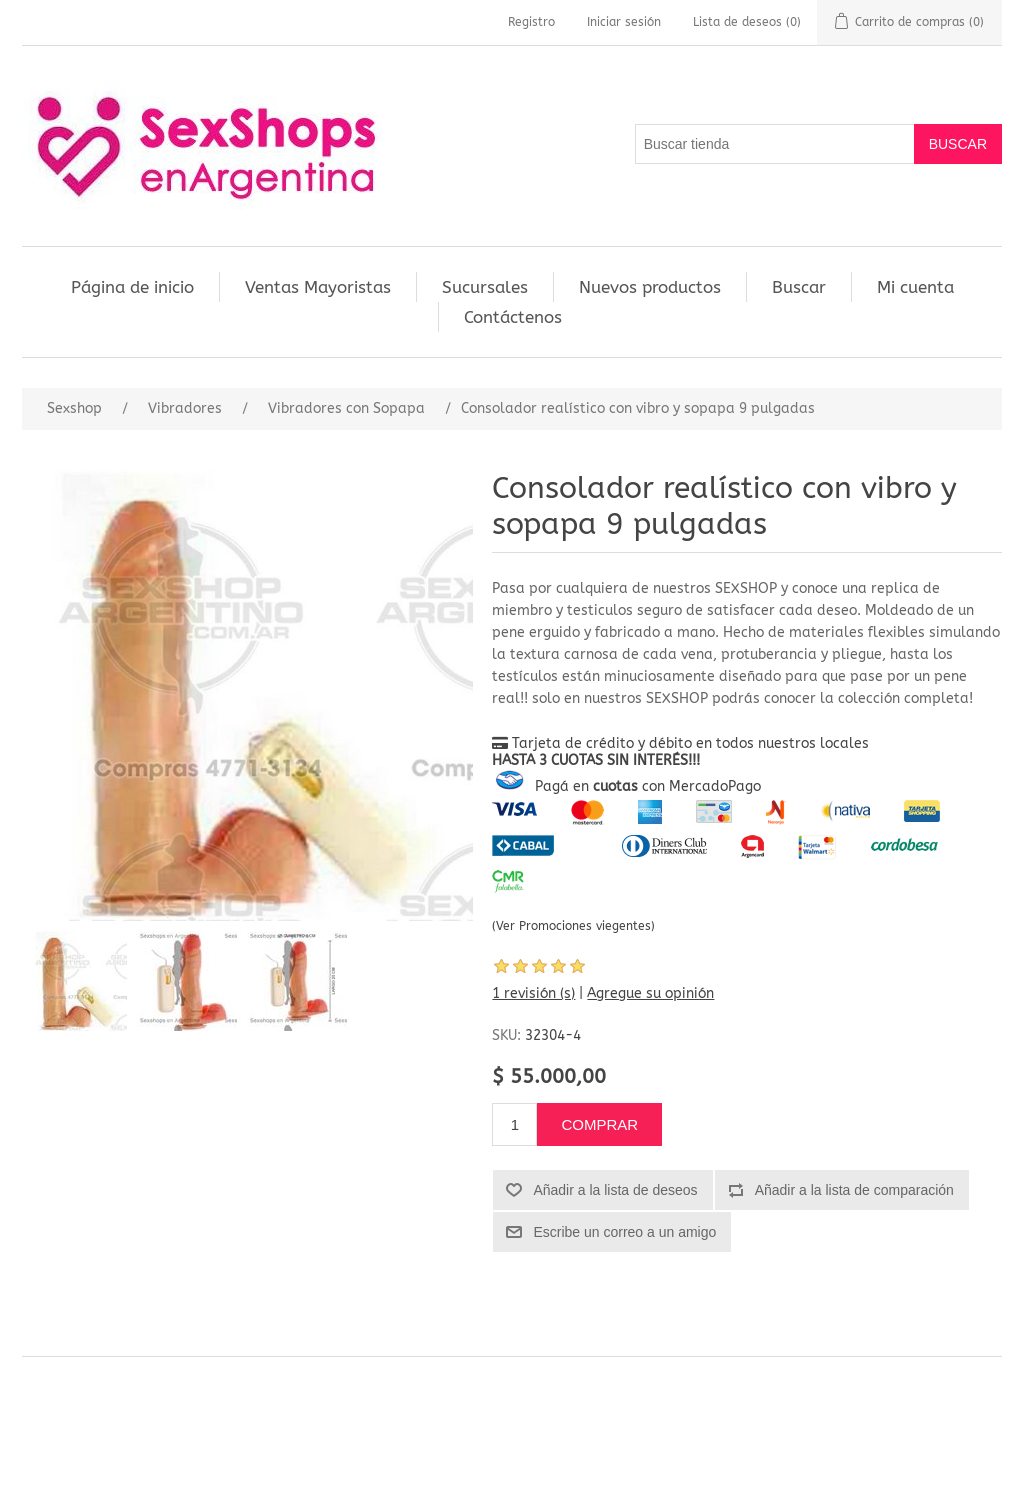 This screenshot has height=1497, width=1024. I want to click on Página de inicio, so click(132, 287).